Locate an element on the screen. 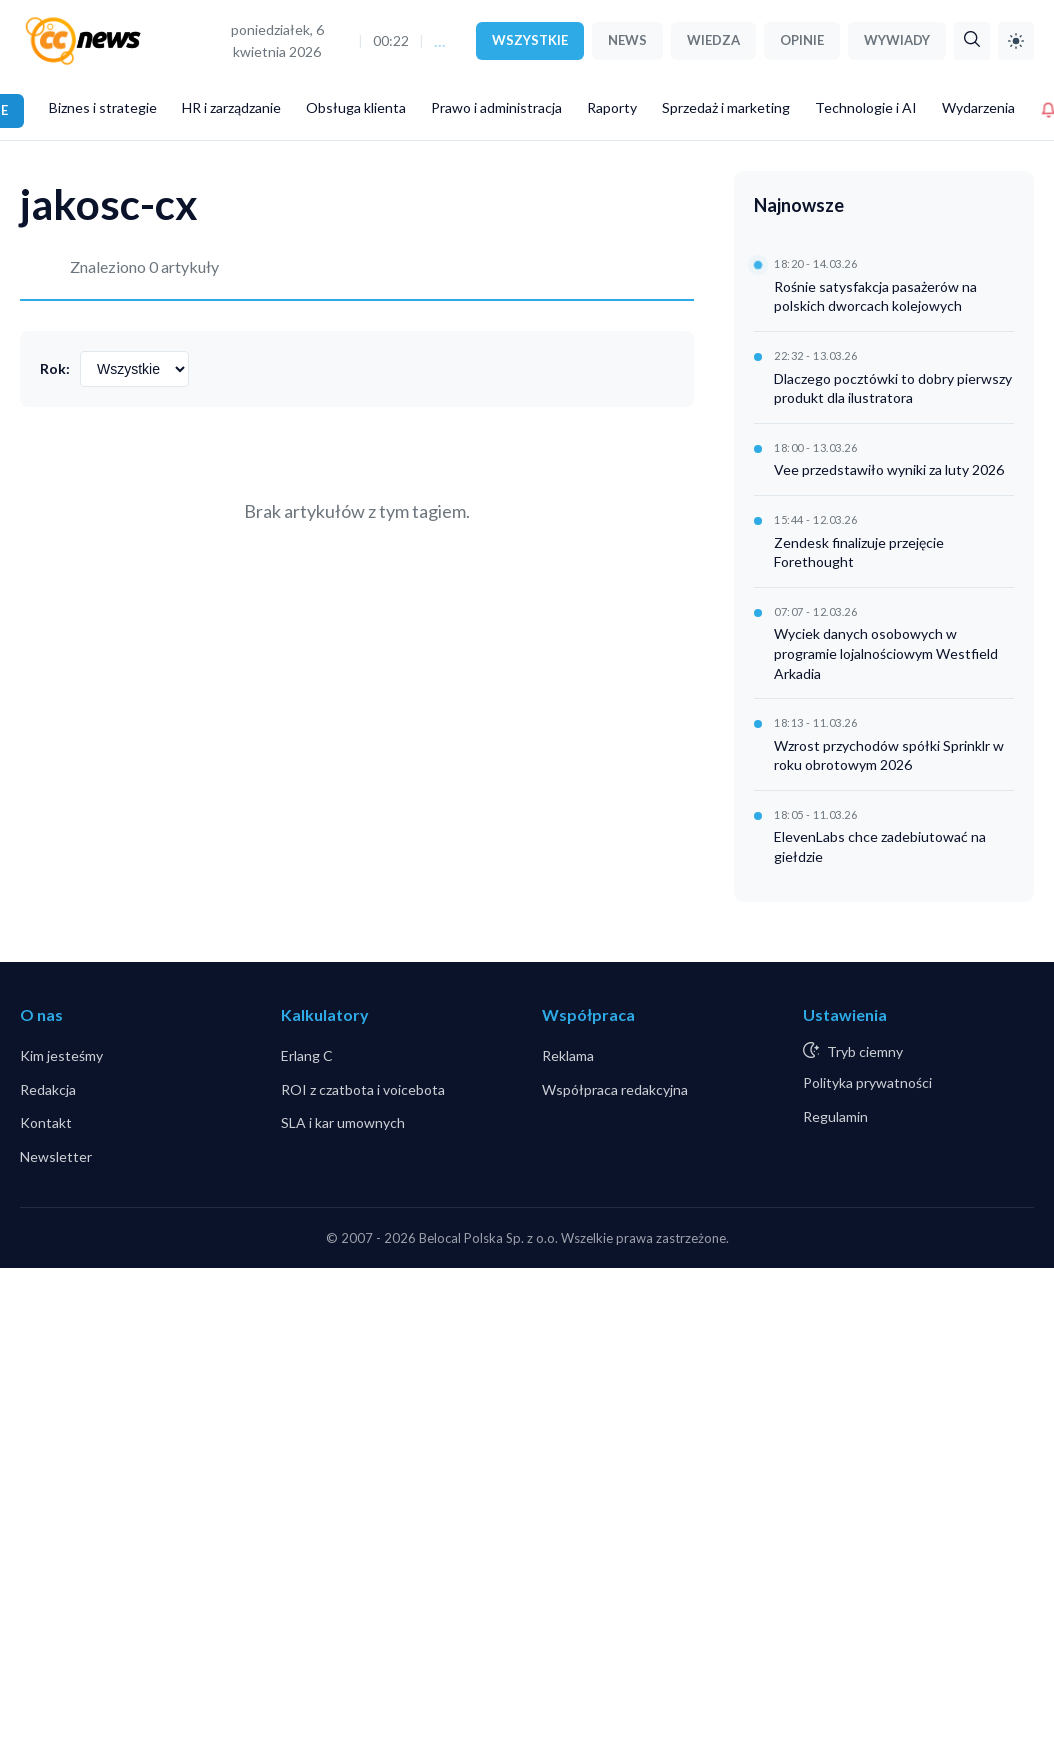 The width and height of the screenshot is (1054, 1750). Vee przedstawiło wyniki za luty 2026 is located at coordinates (889, 469).